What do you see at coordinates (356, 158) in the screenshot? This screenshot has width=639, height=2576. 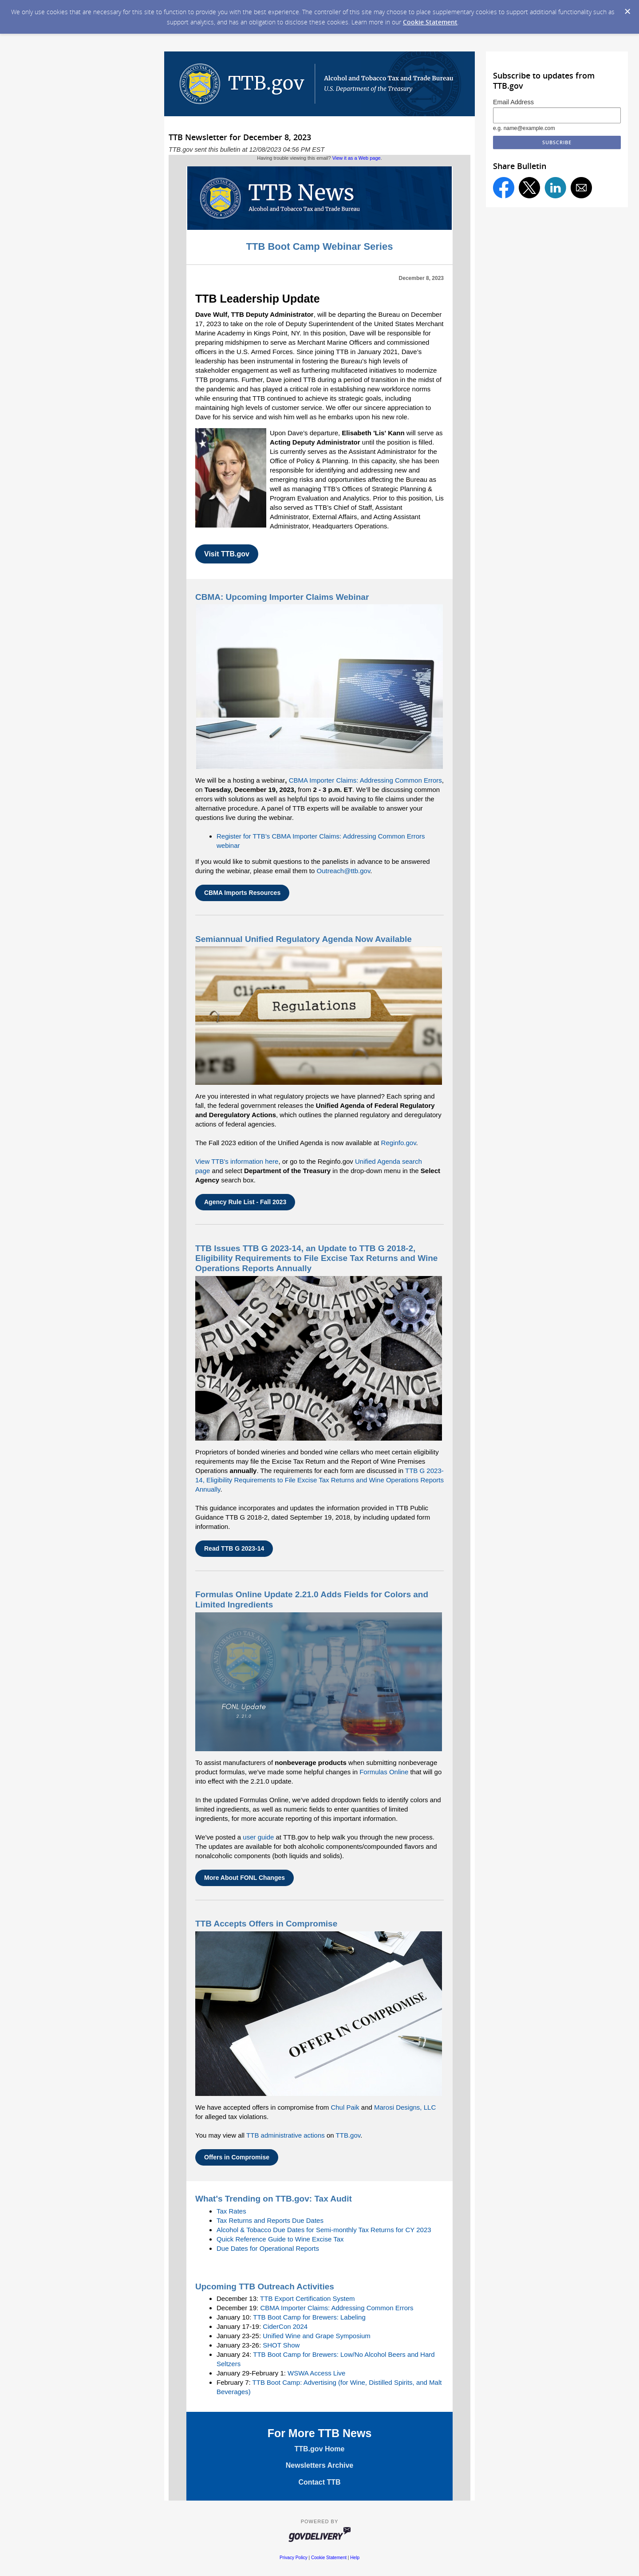 I see `View it as a Web page` at bounding box center [356, 158].